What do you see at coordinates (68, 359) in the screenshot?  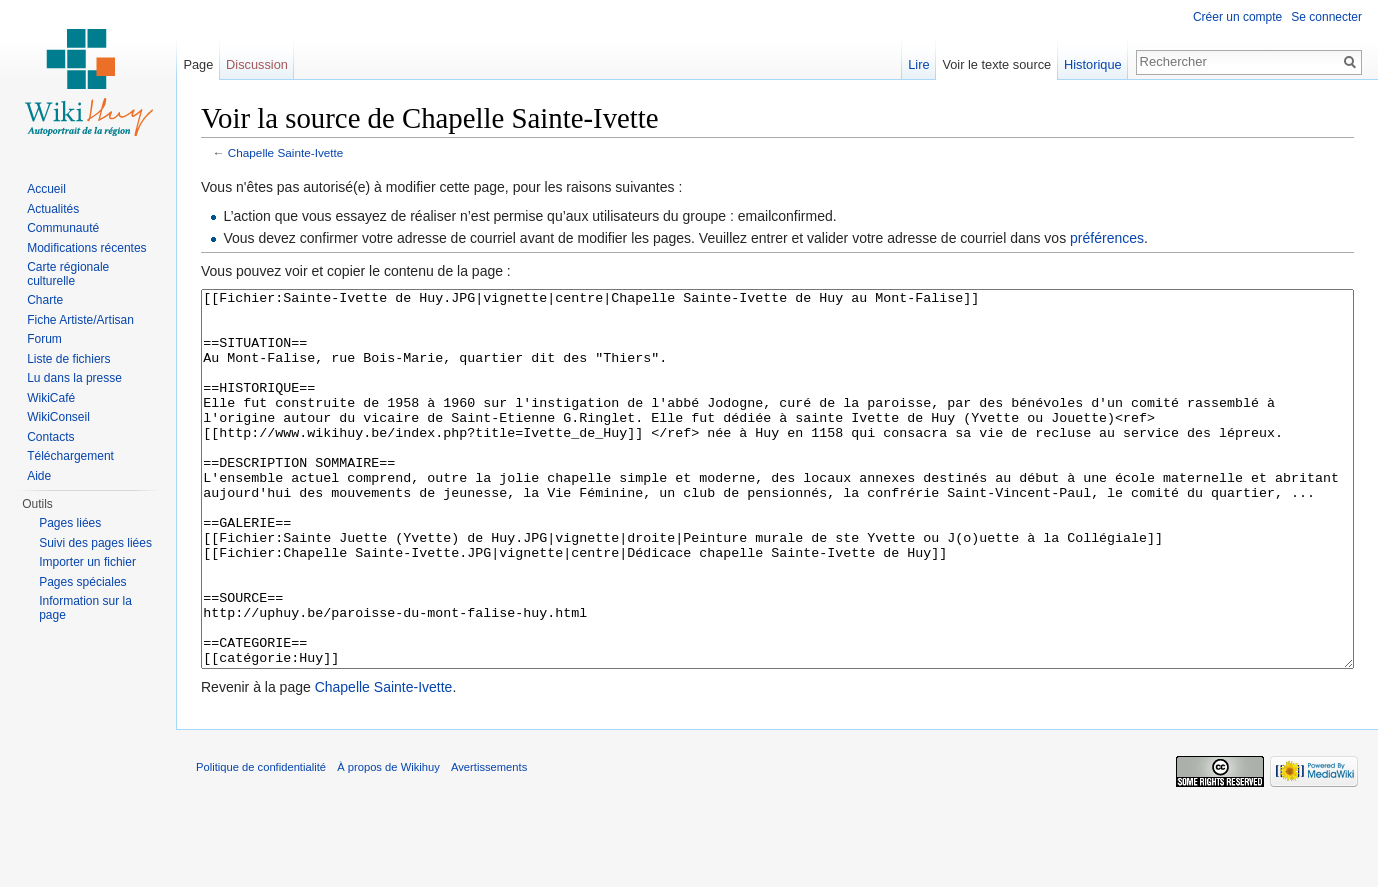 I see `Liste de fichiers` at bounding box center [68, 359].